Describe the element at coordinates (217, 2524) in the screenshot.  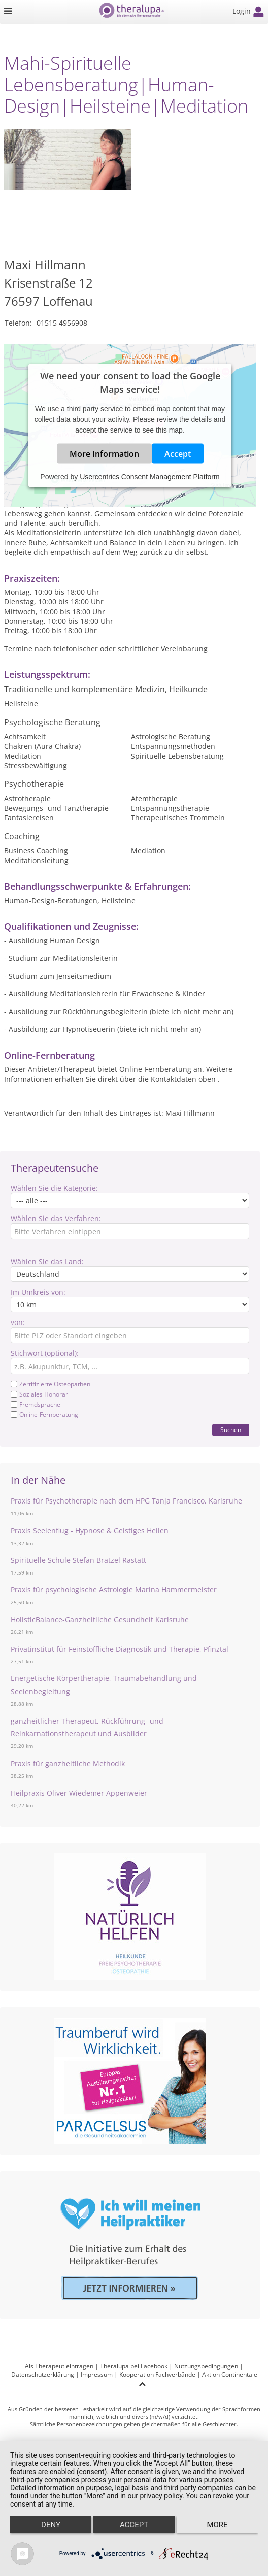
I see `more` at that location.